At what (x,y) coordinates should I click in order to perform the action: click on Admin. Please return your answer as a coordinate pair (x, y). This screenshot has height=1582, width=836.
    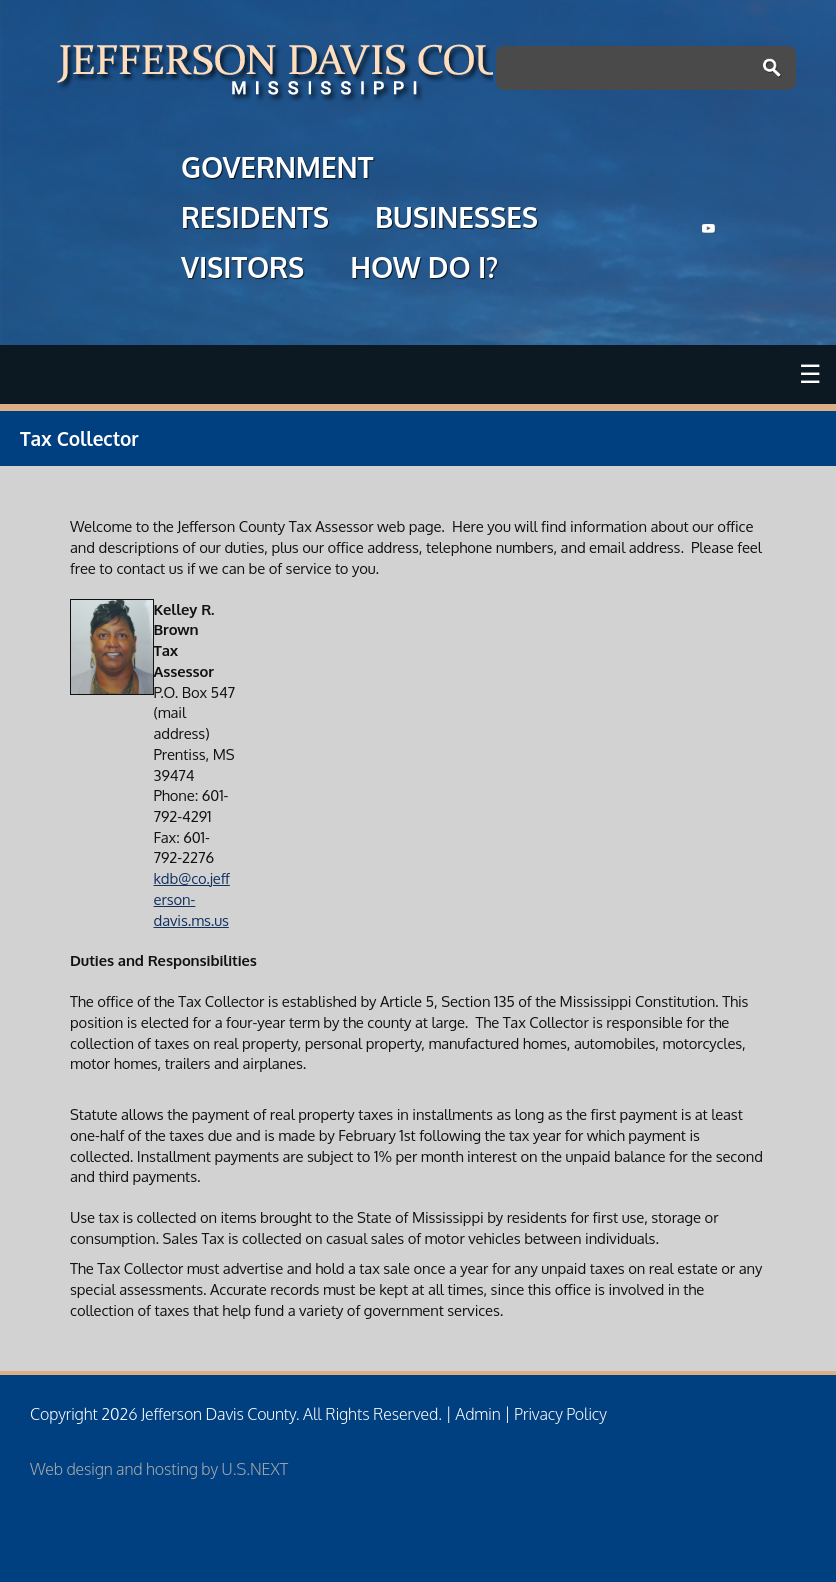
    Looking at the image, I should click on (477, 1414).